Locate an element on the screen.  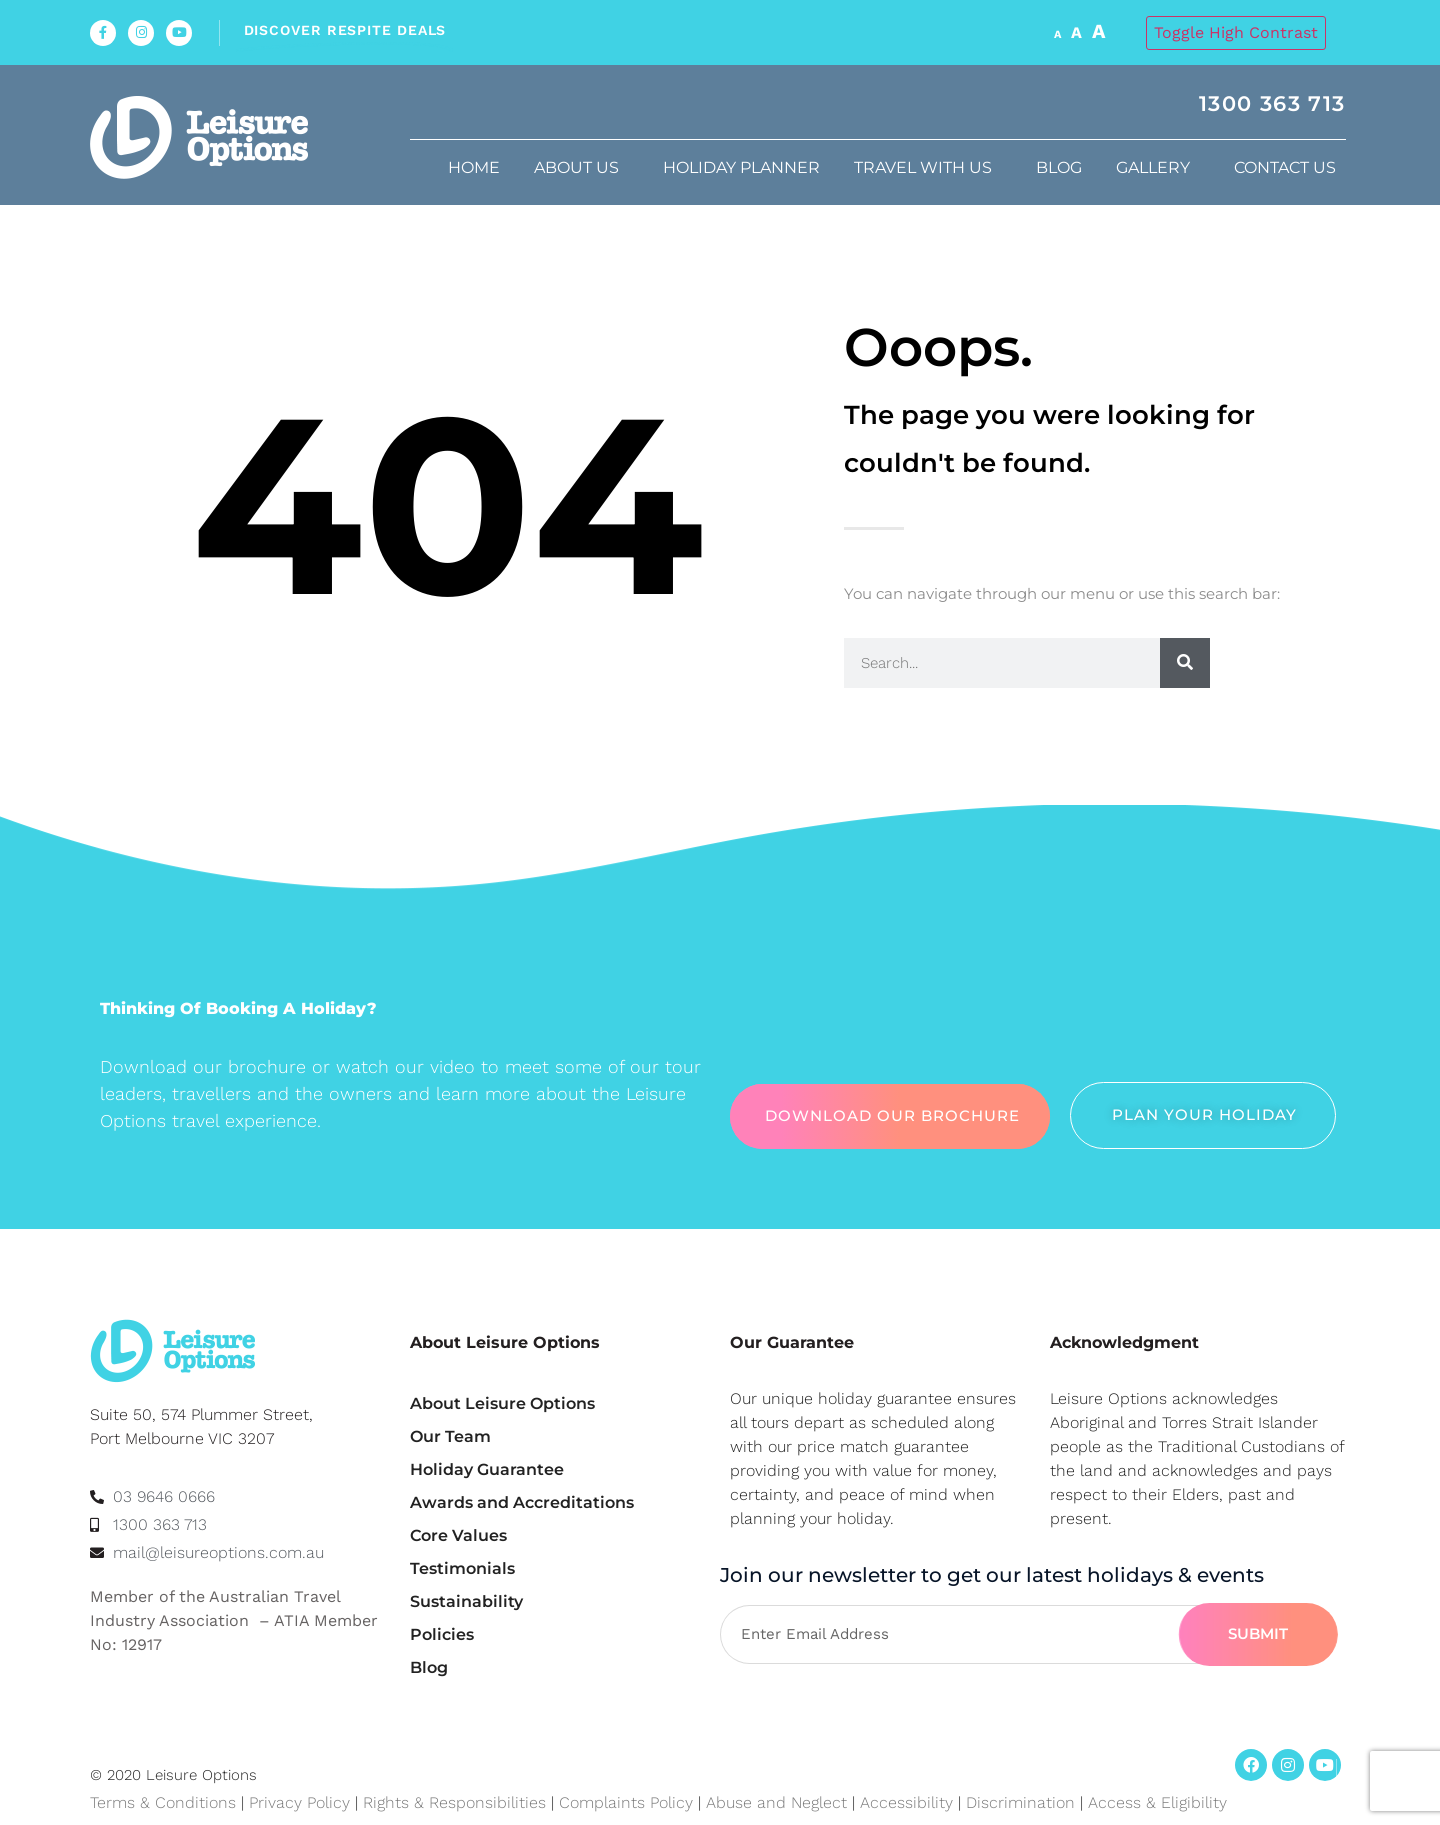
Discrimination is located at coordinates (1023, 1802).